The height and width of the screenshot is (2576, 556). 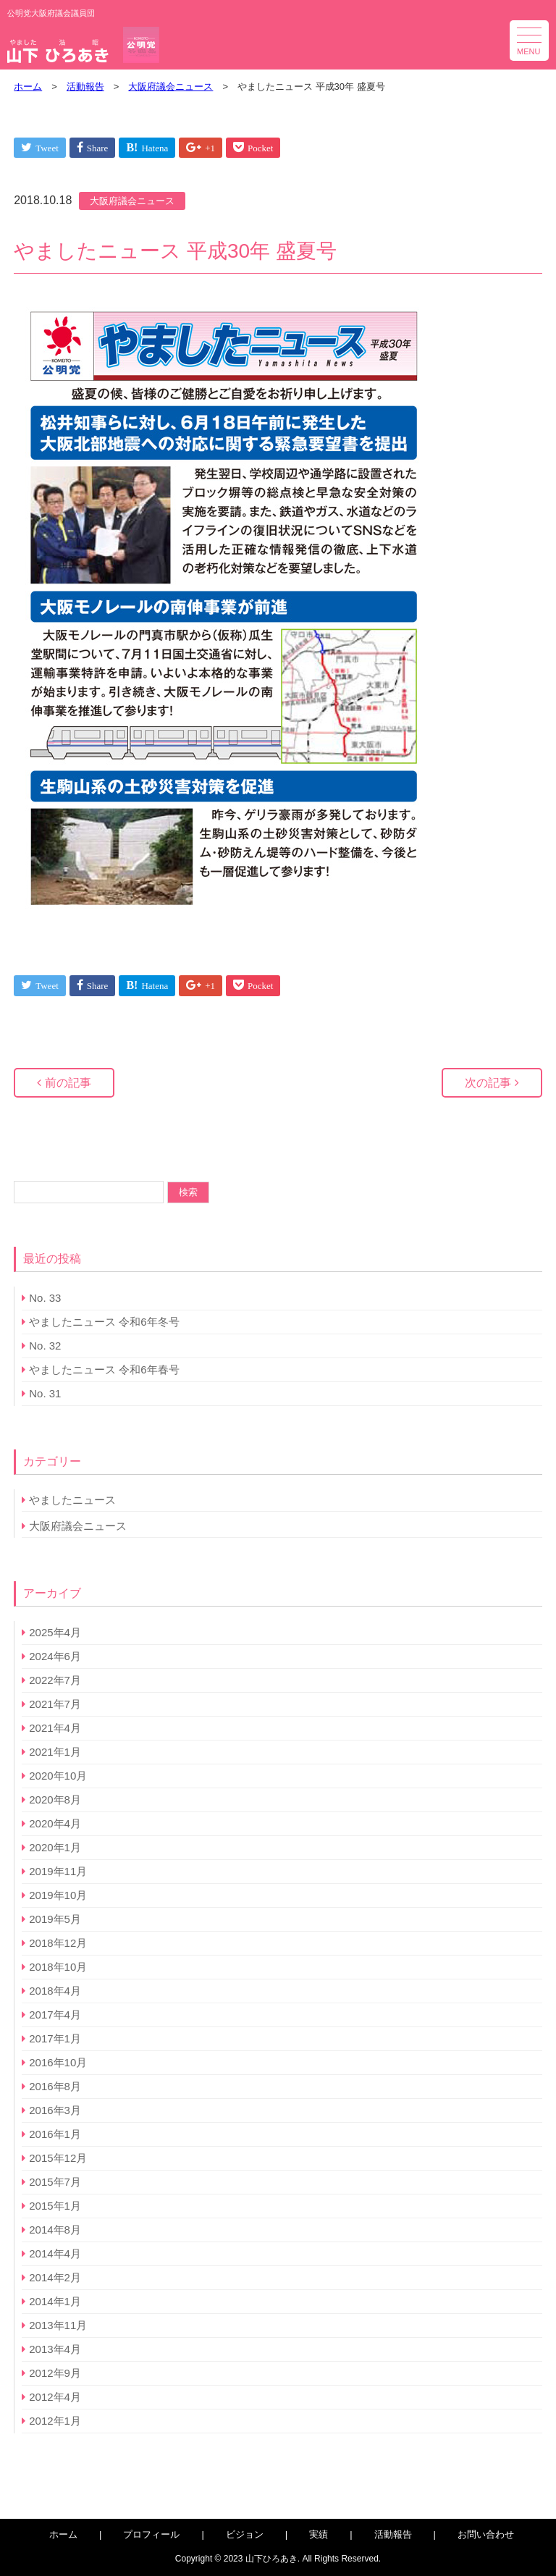 I want to click on 2017年4月, so click(x=55, y=2014).